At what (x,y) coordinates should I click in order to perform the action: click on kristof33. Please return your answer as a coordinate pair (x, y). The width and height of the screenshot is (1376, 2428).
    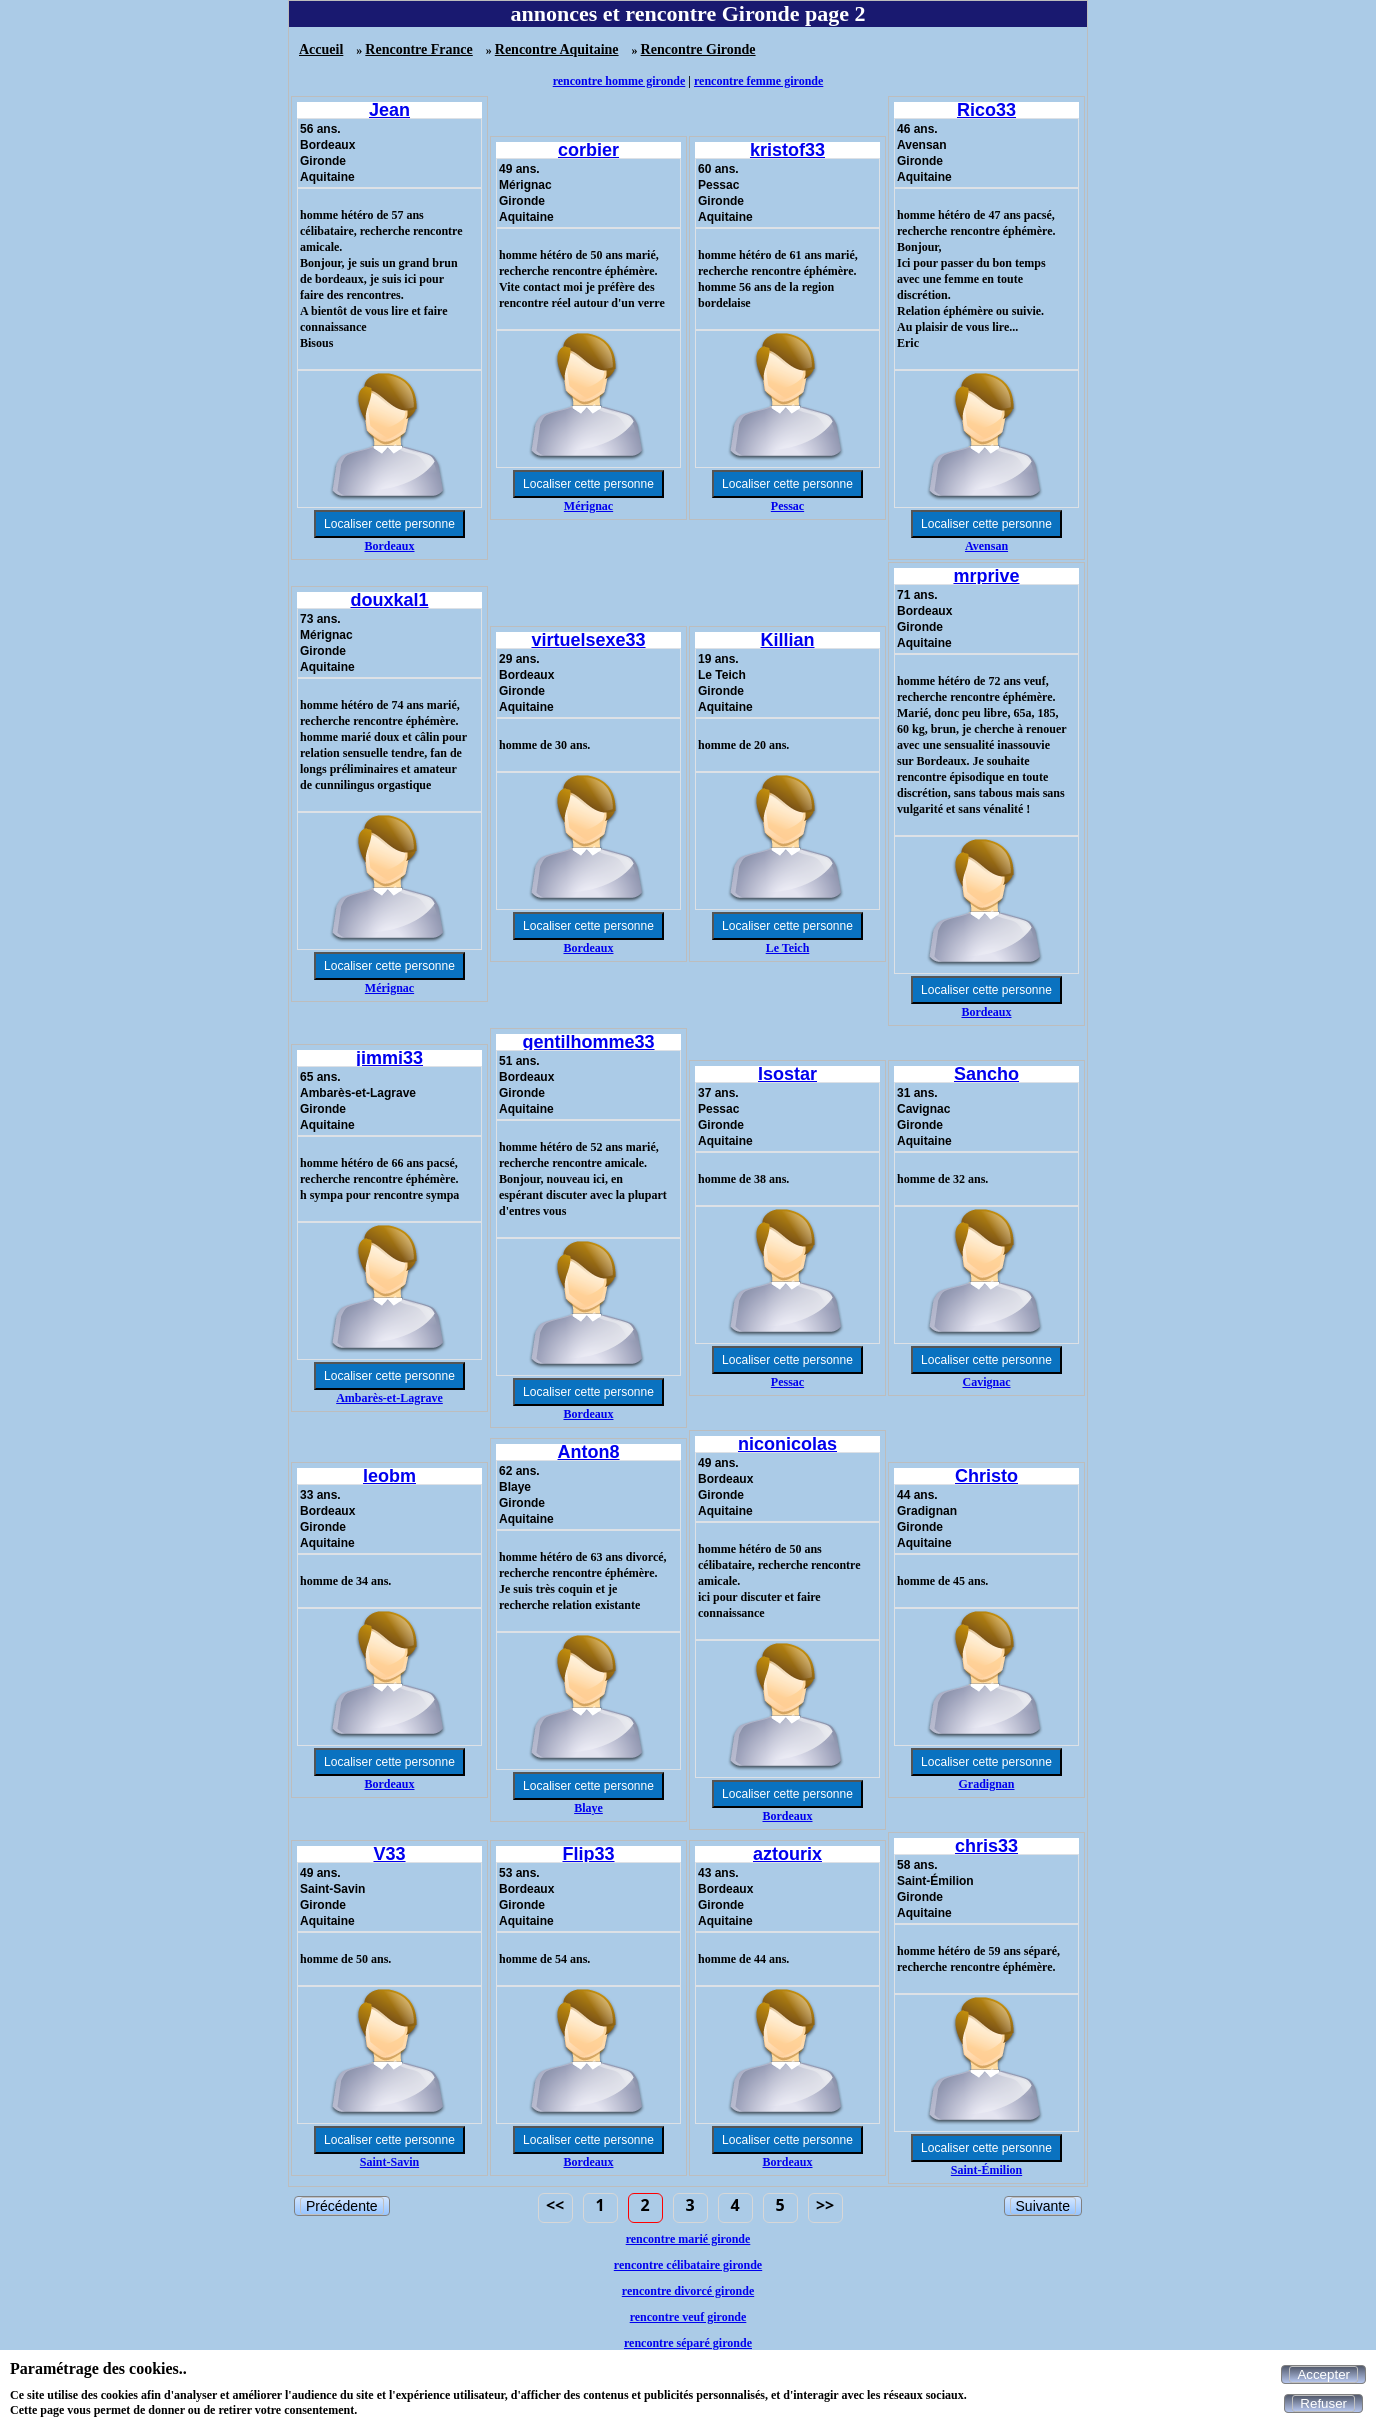
    Looking at the image, I should click on (787, 150).